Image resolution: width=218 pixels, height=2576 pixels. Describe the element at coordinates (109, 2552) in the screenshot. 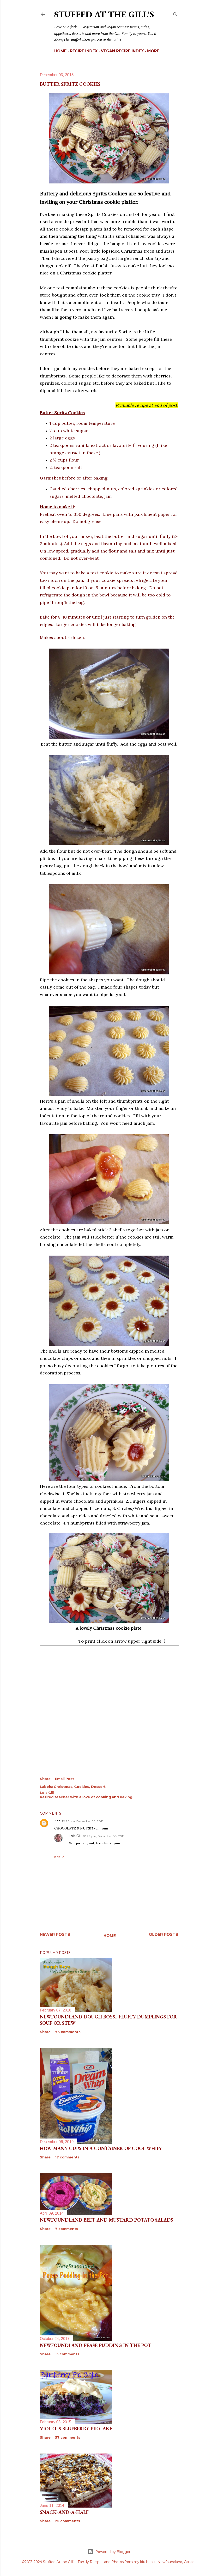

I see `Powered by Blogger` at that location.